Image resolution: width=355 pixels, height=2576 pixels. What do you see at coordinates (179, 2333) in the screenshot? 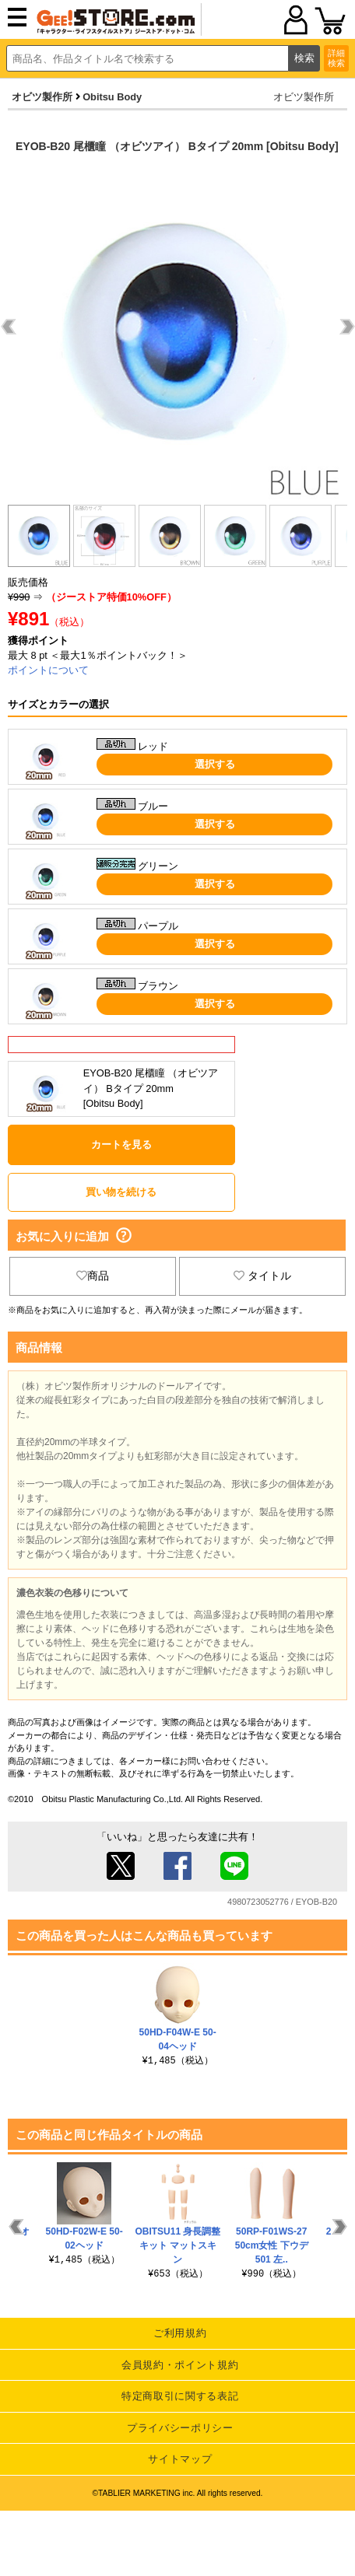
I see `ご利用規約` at bounding box center [179, 2333].